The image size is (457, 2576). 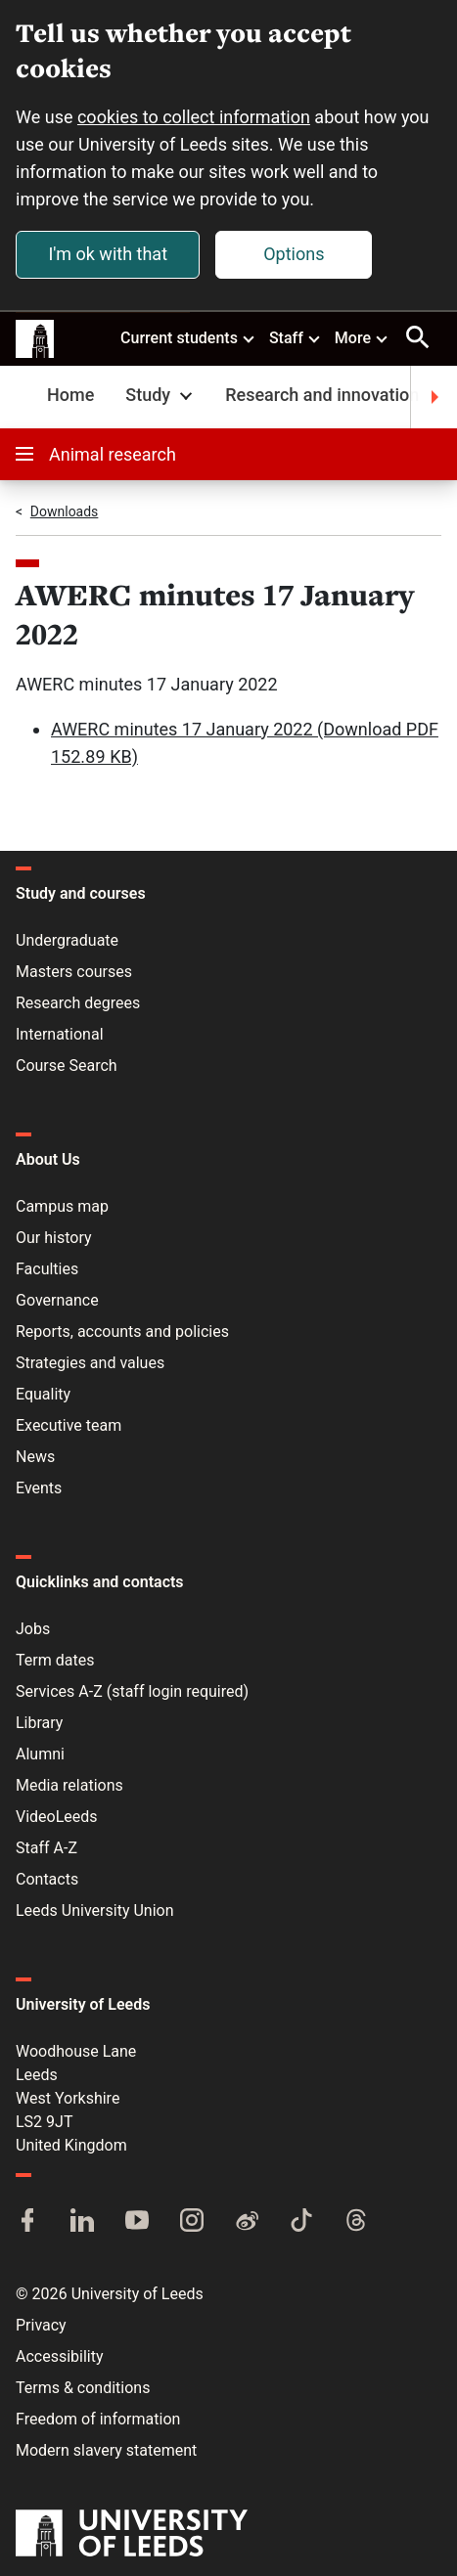 I want to click on International, so click(x=60, y=1034).